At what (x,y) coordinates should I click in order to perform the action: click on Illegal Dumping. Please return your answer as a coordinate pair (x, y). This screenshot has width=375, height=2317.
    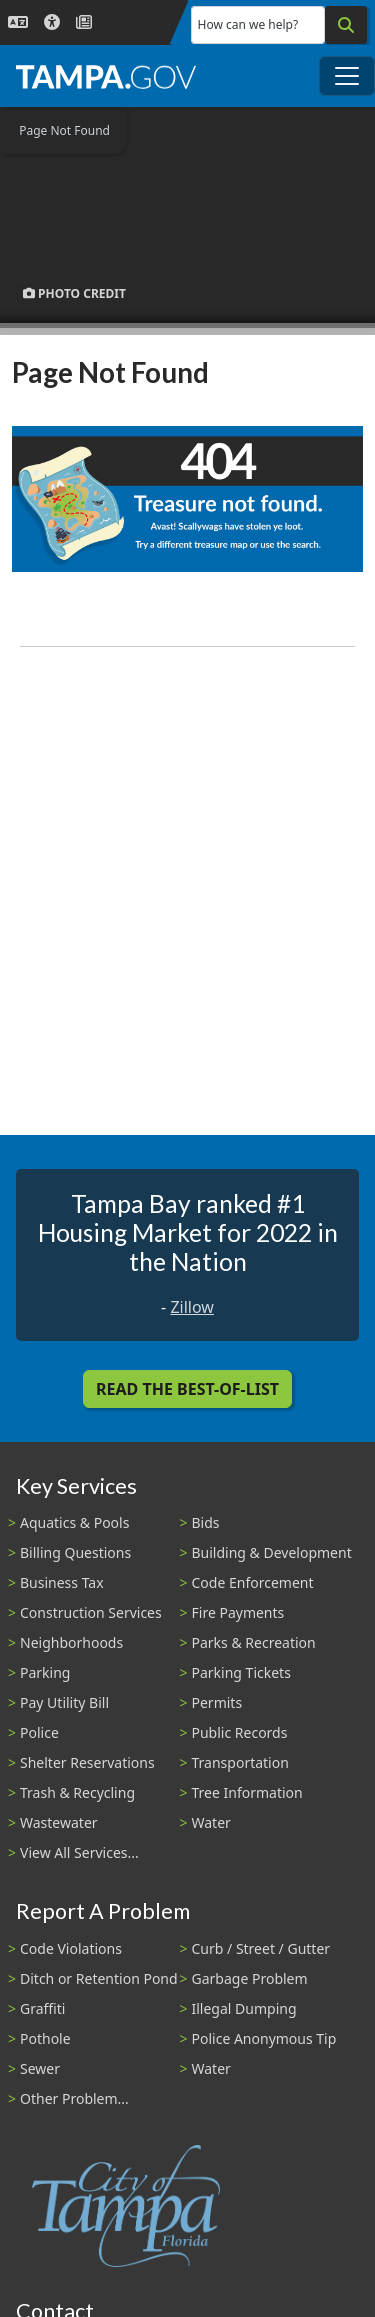
    Looking at the image, I should click on (244, 2008).